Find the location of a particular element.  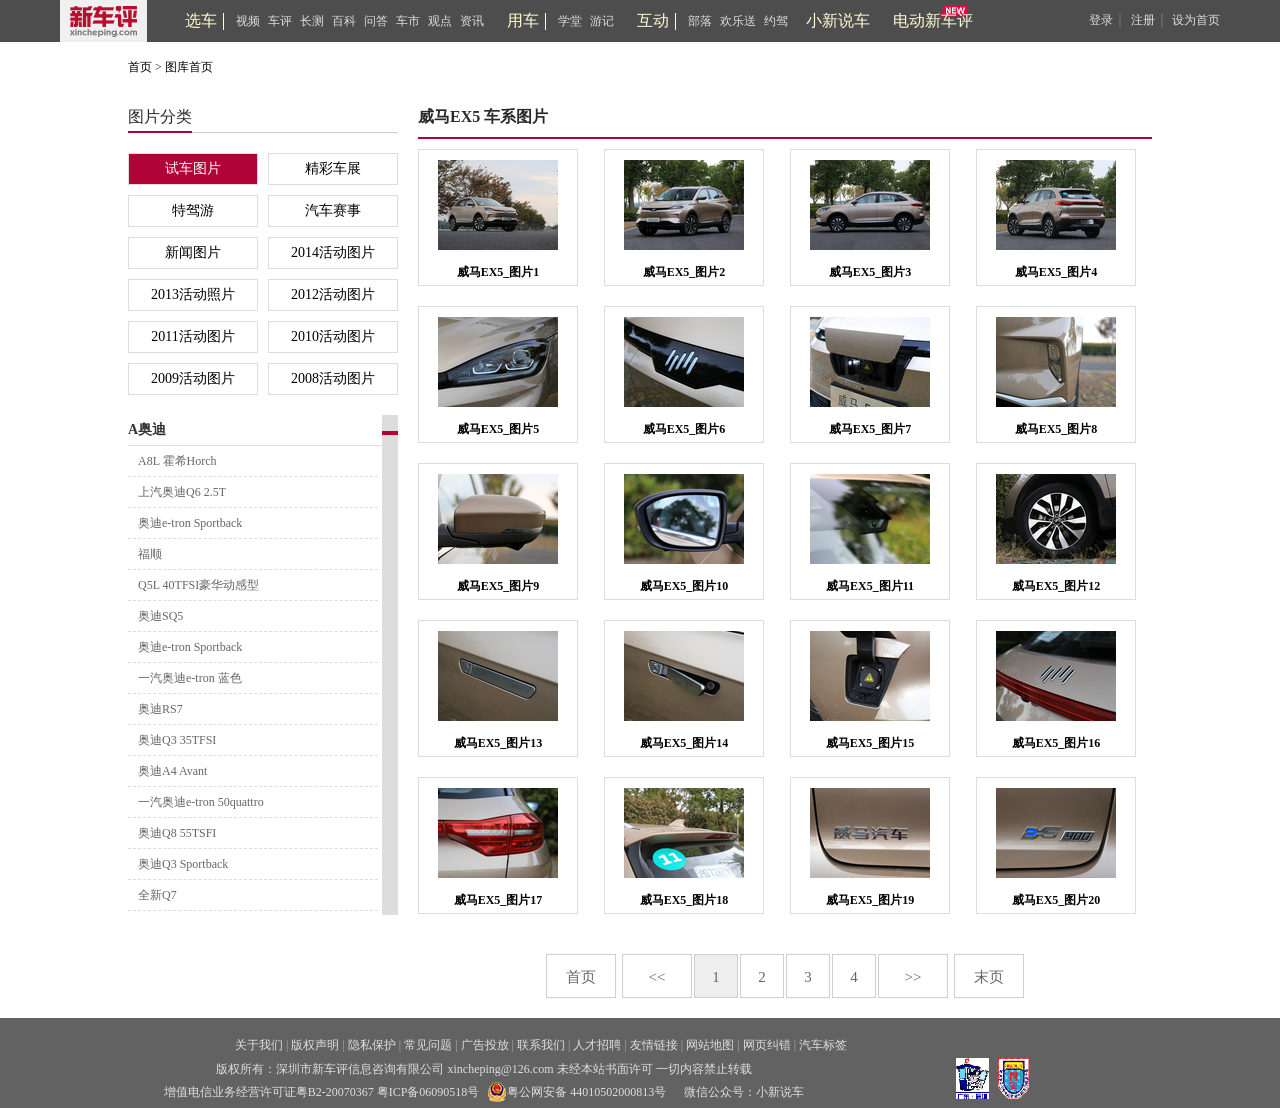

威马EX5_图片15 is located at coordinates (870, 743).